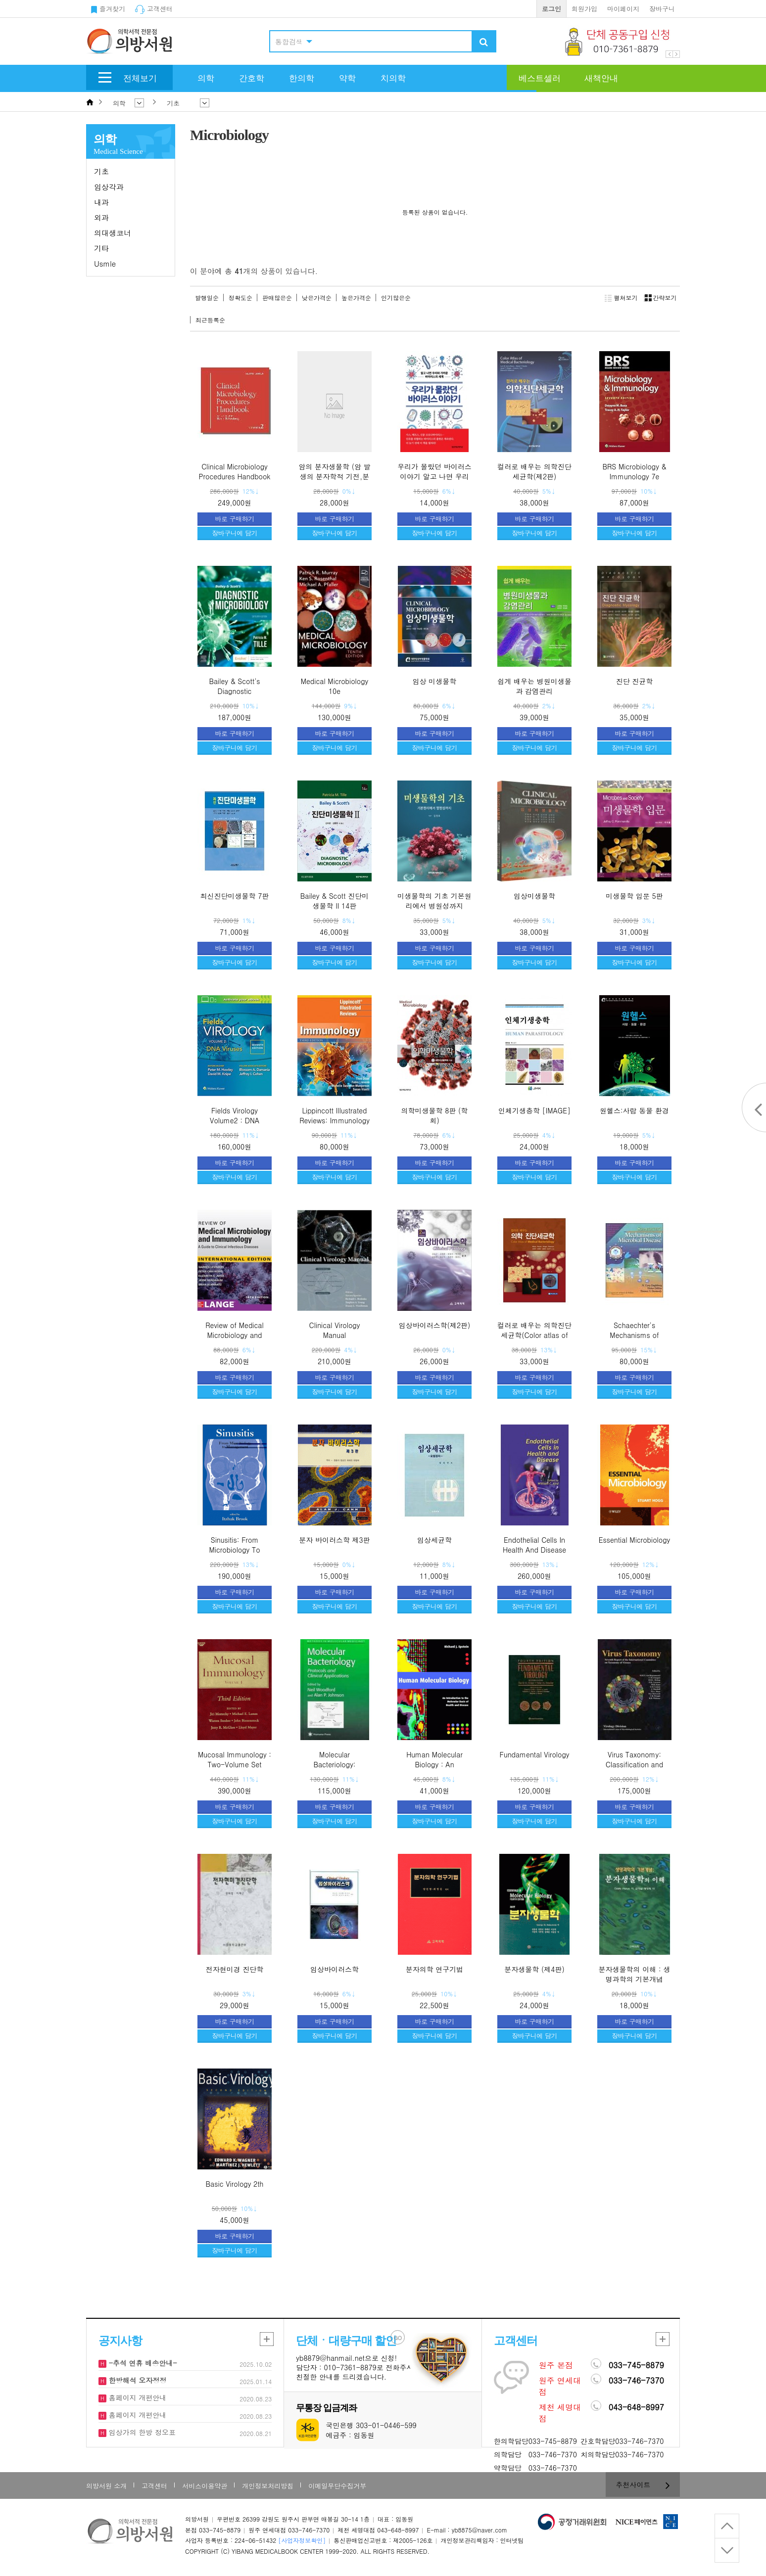  What do you see at coordinates (334, 1330) in the screenshot?
I see `Clinical Virology Manual` at bounding box center [334, 1330].